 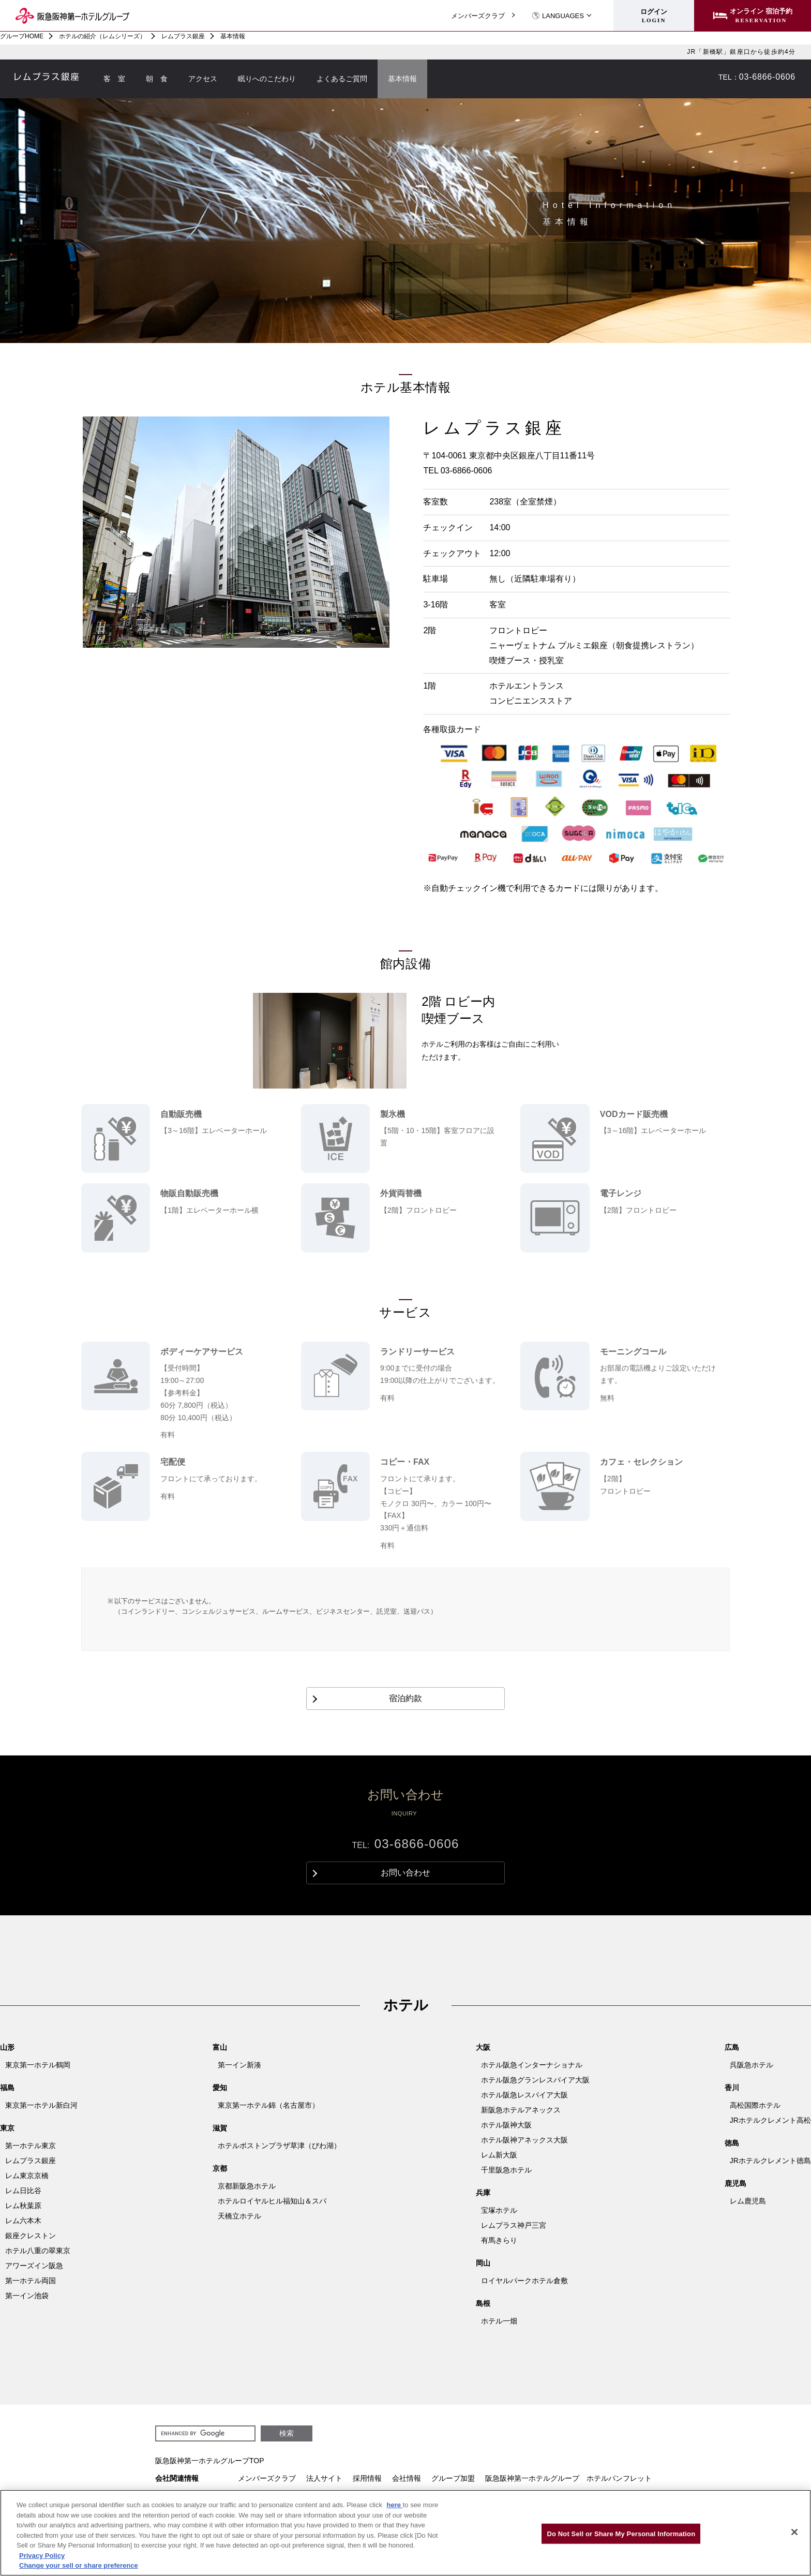 What do you see at coordinates (27, 2175) in the screenshot?
I see `レム東京京橋` at bounding box center [27, 2175].